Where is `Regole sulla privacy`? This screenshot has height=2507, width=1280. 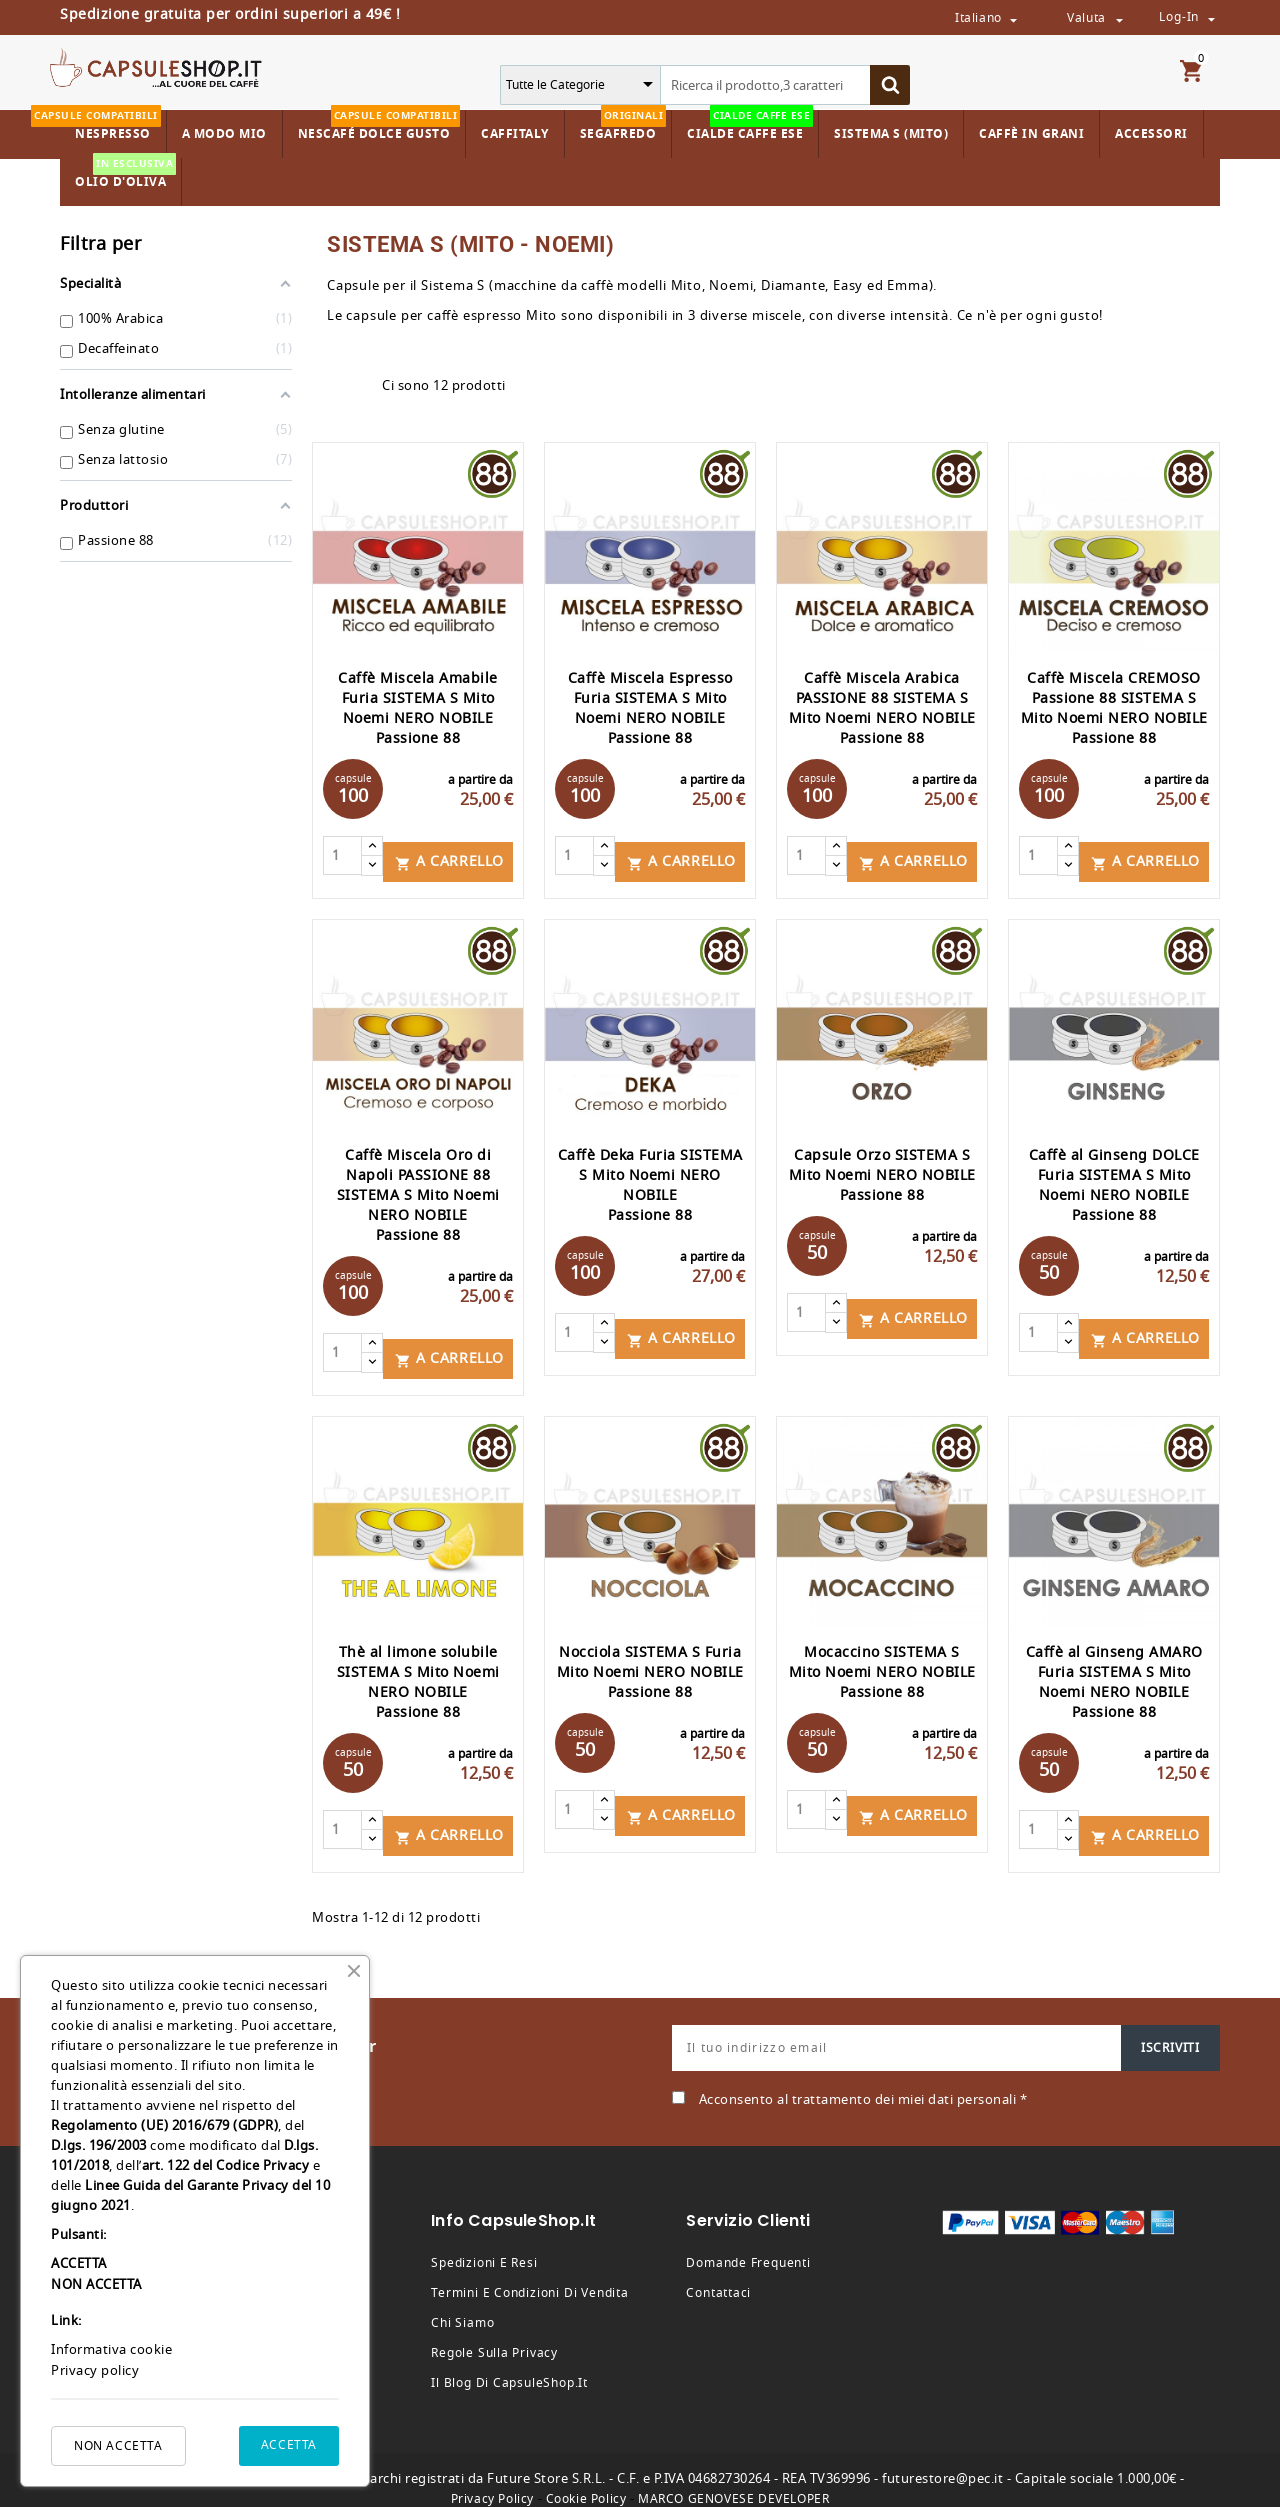 Regole sulla privacy is located at coordinates (494, 2335).